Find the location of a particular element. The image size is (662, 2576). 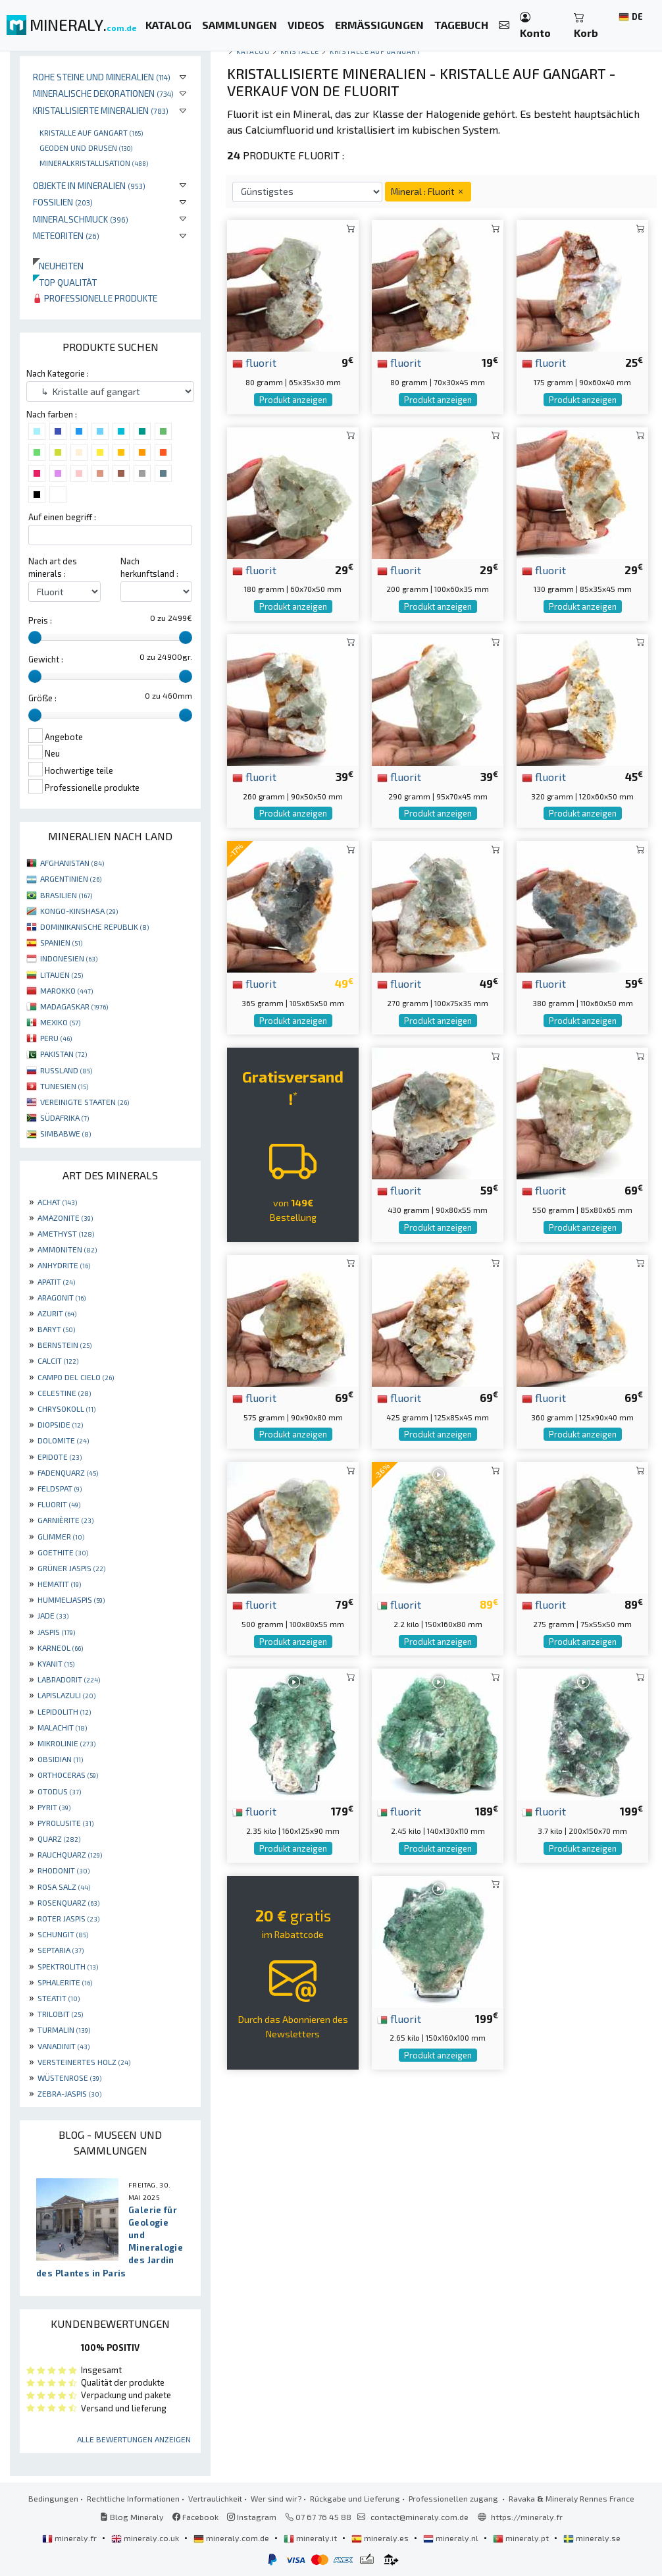

Mineralkristallisation is located at coordinates (93, 162).